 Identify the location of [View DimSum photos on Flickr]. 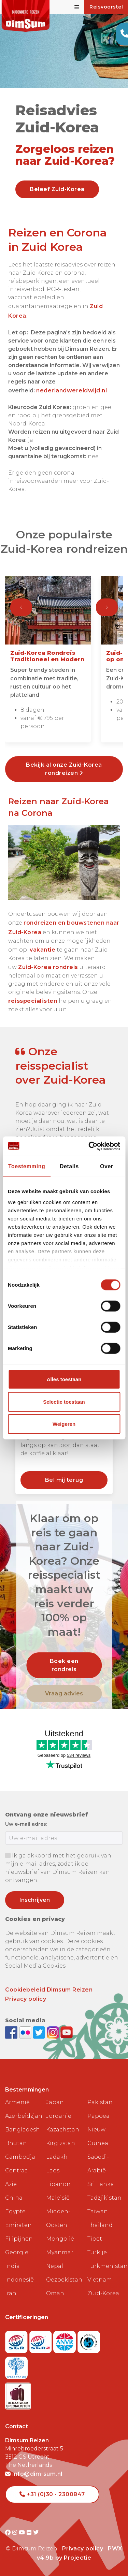
(26, 2032).